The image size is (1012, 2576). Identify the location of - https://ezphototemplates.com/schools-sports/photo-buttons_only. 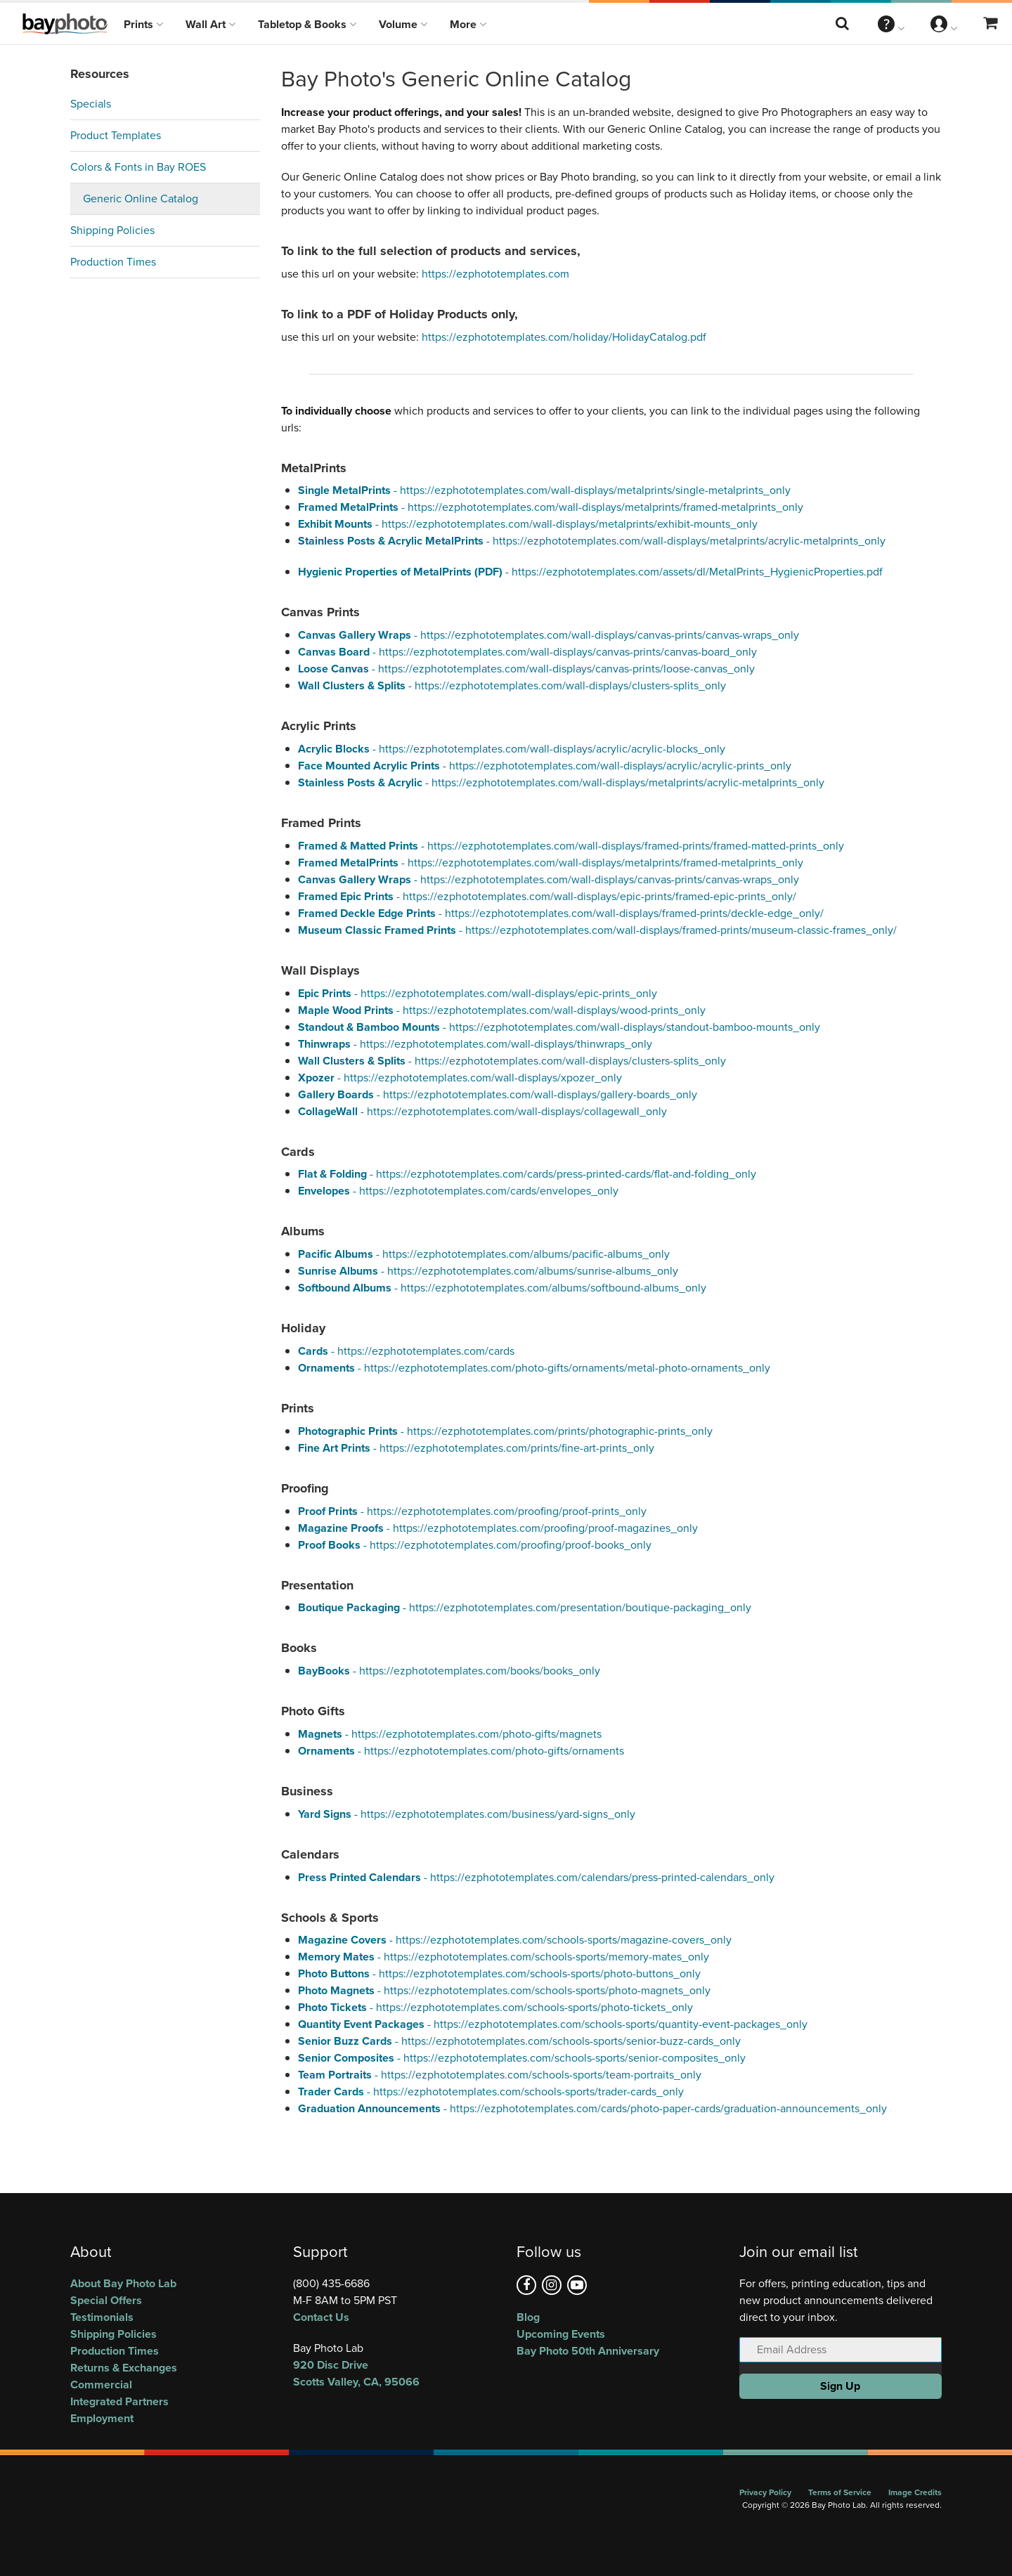
(499, 1973).